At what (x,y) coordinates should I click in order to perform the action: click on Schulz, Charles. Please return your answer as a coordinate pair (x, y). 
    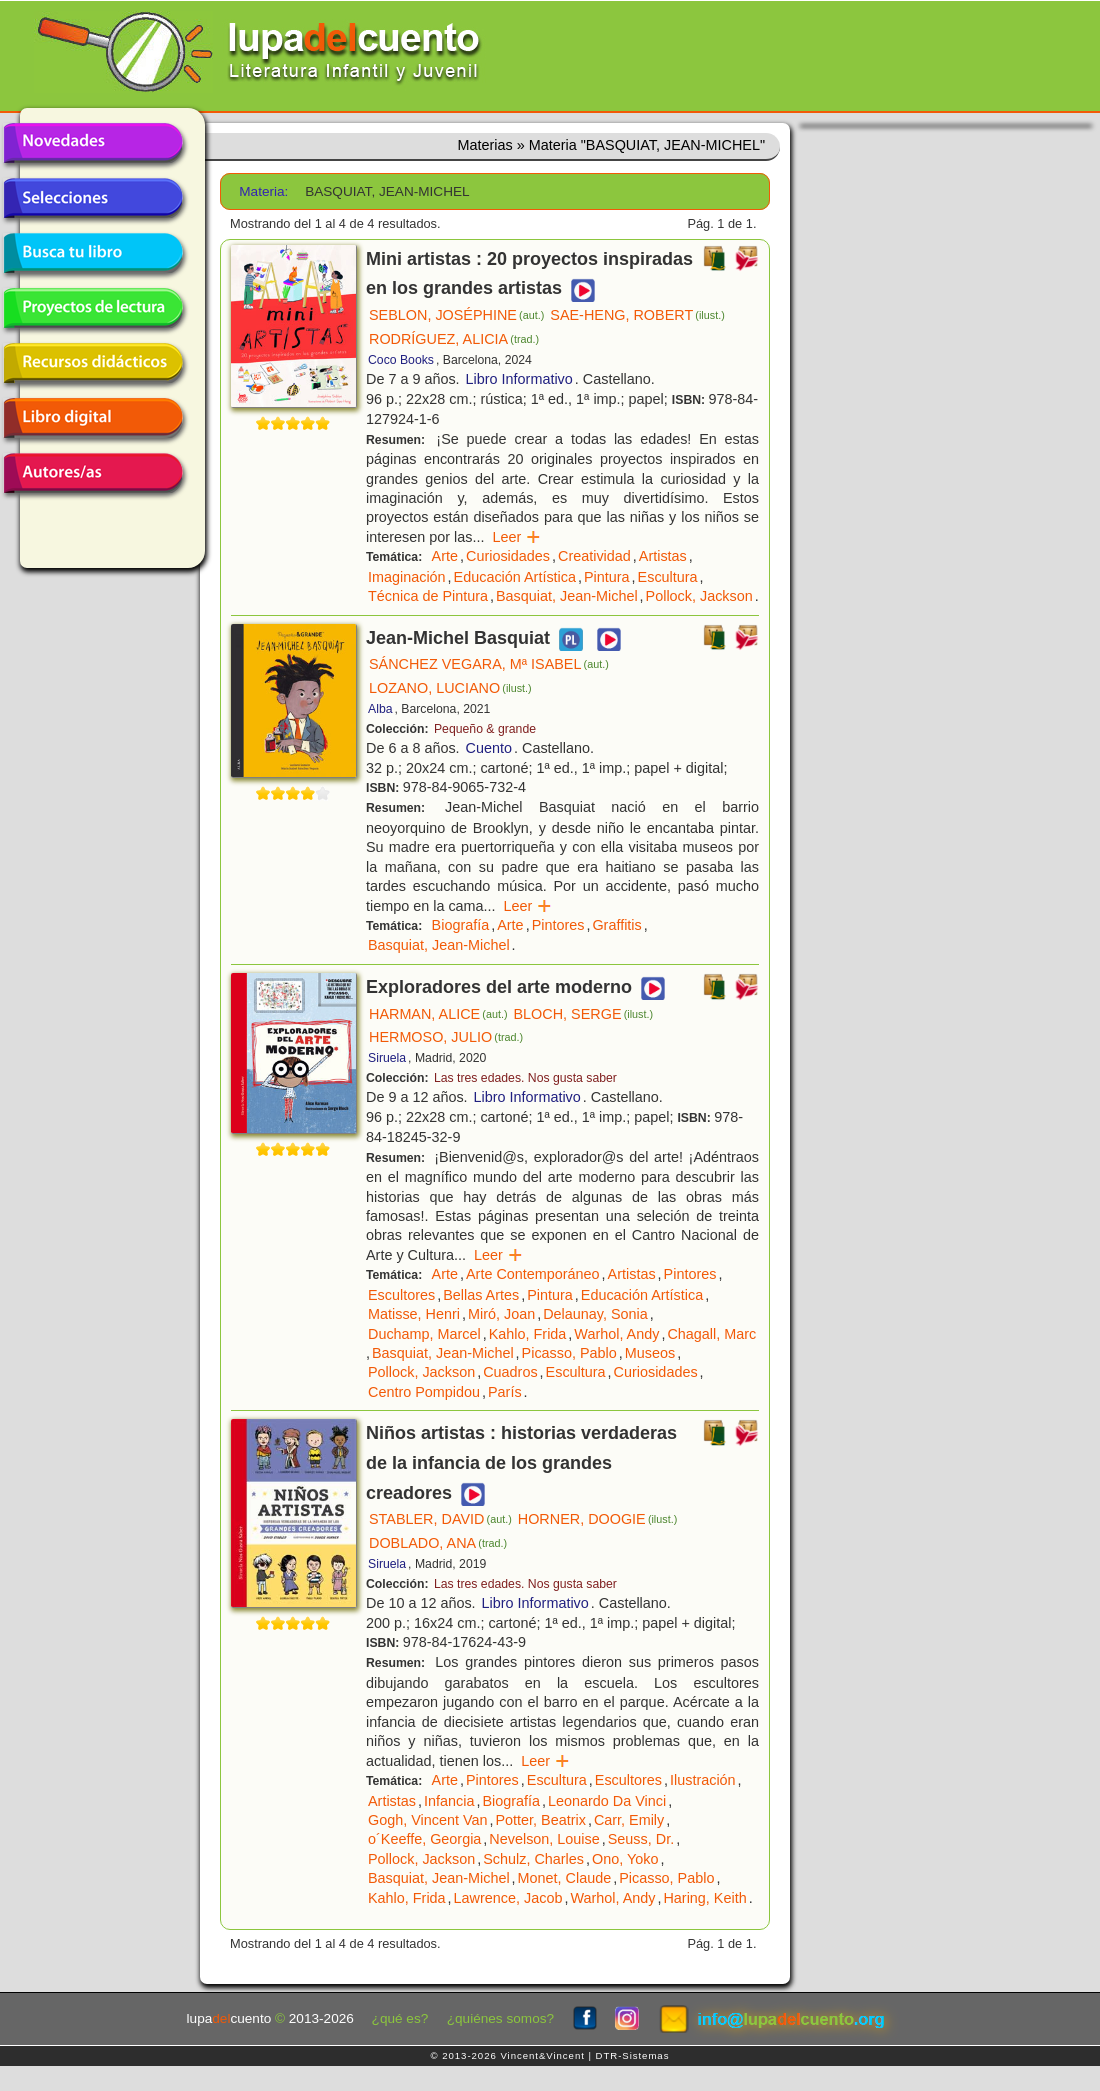
    Looking at the image, I should click on (533, 1859).